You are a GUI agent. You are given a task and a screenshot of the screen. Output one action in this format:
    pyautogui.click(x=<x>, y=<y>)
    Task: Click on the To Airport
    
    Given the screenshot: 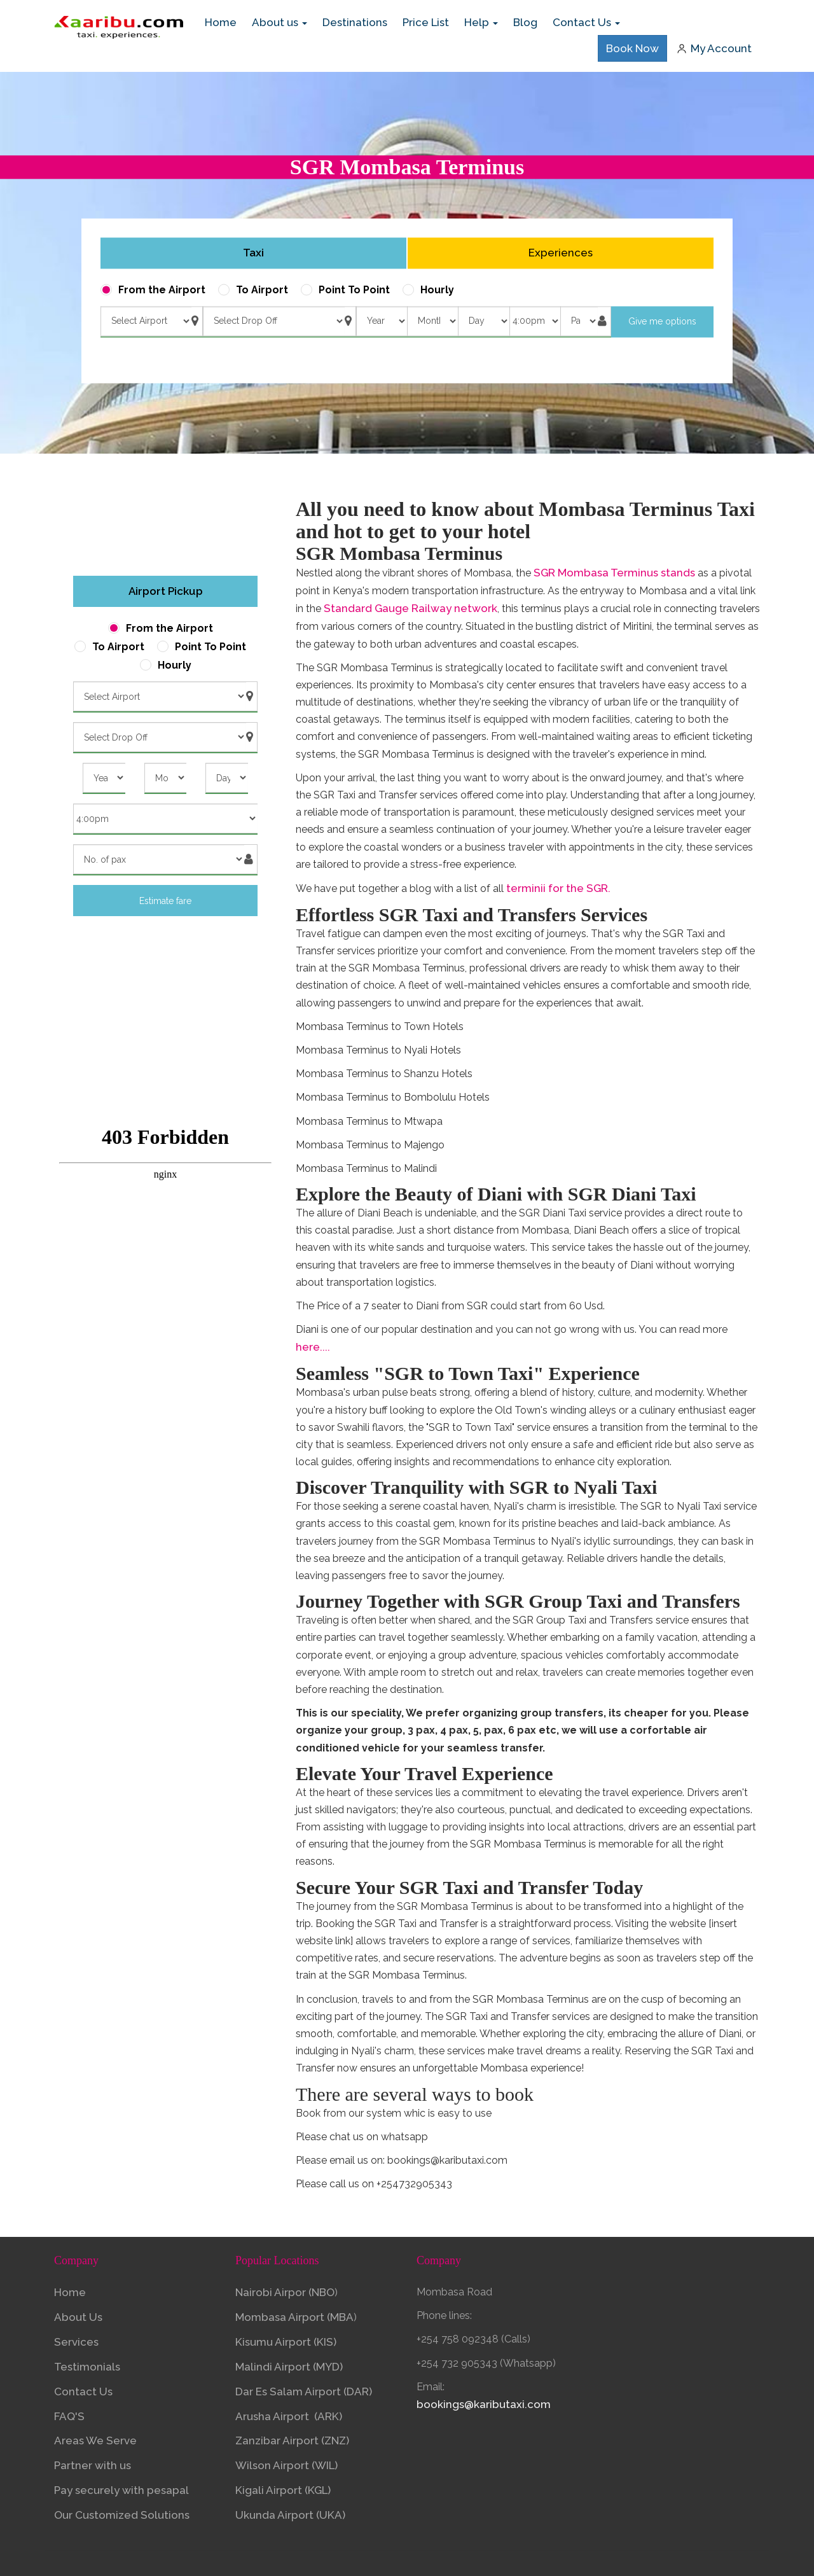 What is the action you would take?
    pyautogui.click(x=262, y=290)
    